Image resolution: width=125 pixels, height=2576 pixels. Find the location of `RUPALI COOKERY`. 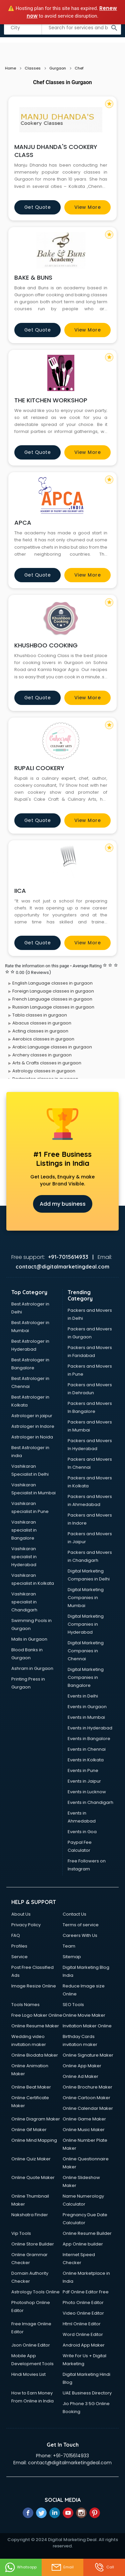

RUPALI COOKERY is located at coordinates (39, 768).